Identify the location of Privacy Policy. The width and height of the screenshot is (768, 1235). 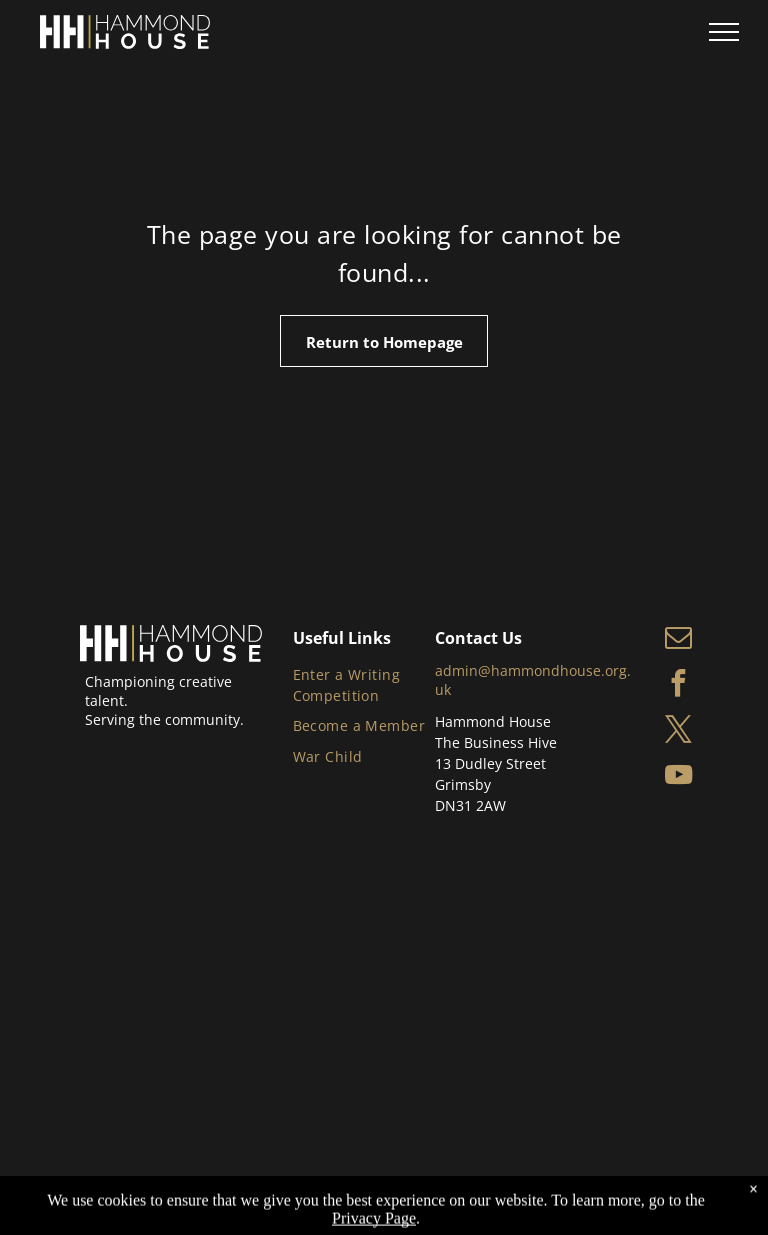
(309, 1191).